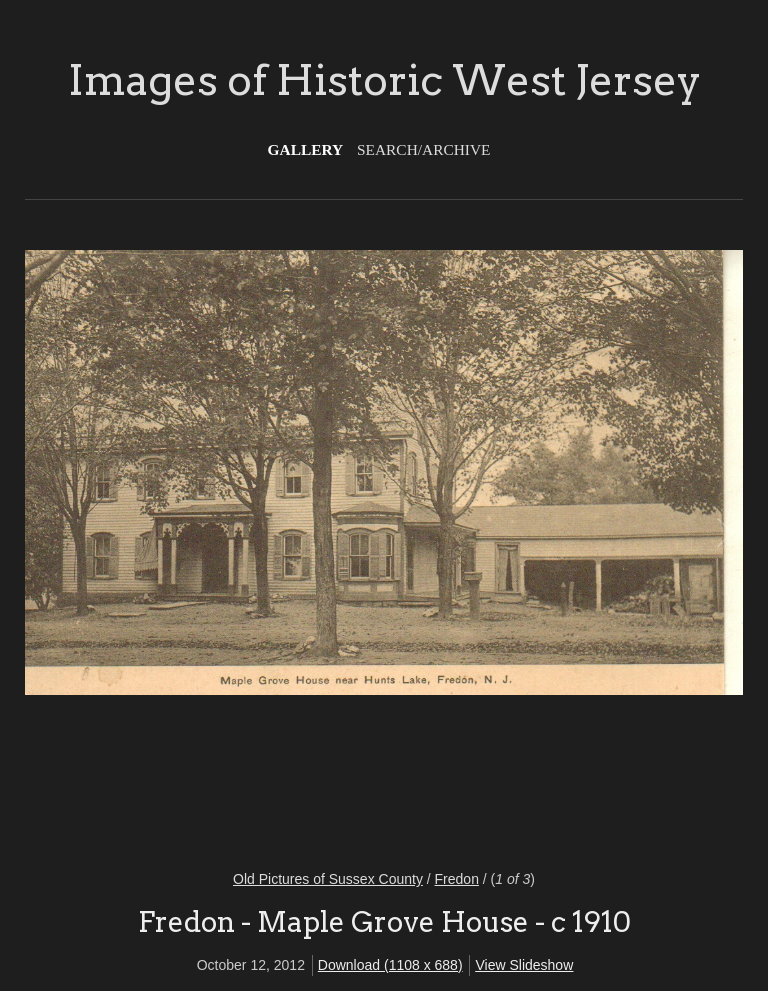 This screenshot has height=991, width=768. I want to click on Download (1108 x 688), so click(390, 965).